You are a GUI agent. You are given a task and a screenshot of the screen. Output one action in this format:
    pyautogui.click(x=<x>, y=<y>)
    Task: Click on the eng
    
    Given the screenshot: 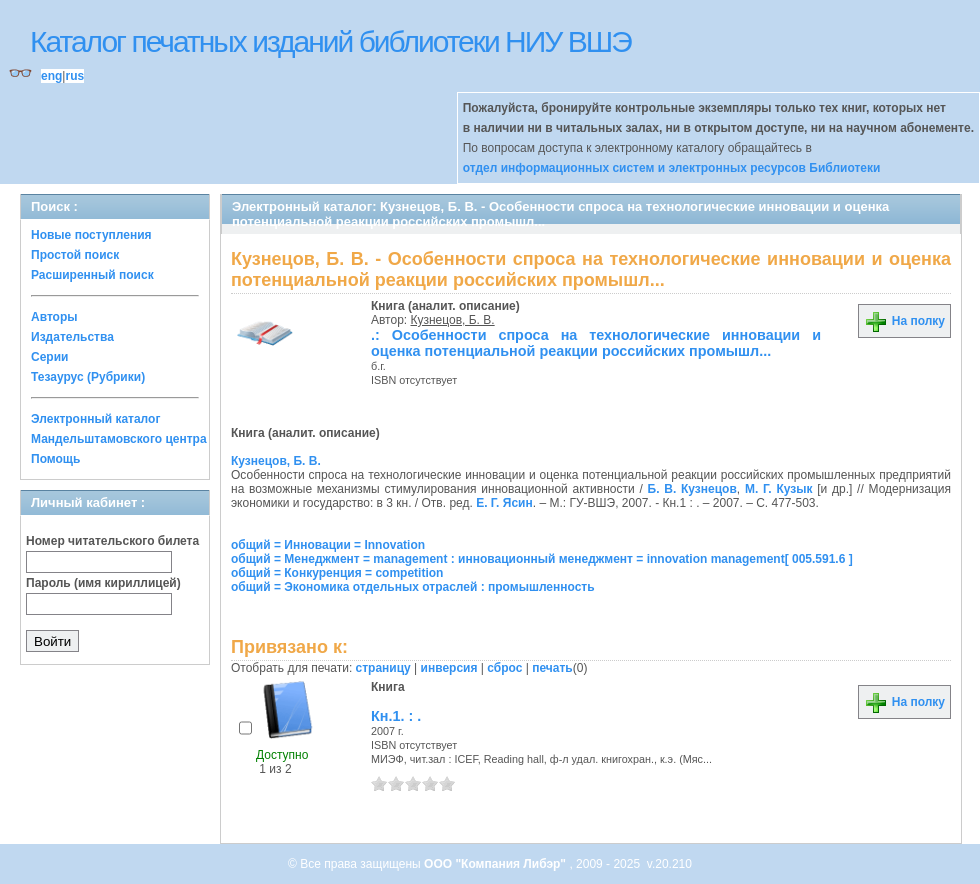 What is the action you would take?
    pyautogui.click(x=51, y=76)
    